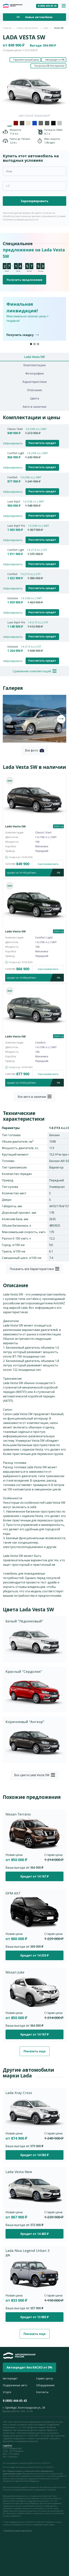 This screenshot has height=2576, width=69. What do you see at coordinates (29, 2367) in the screenshot?
I see `Автокредит без КАСКО от 0%` at bounding box center [29, 2367].